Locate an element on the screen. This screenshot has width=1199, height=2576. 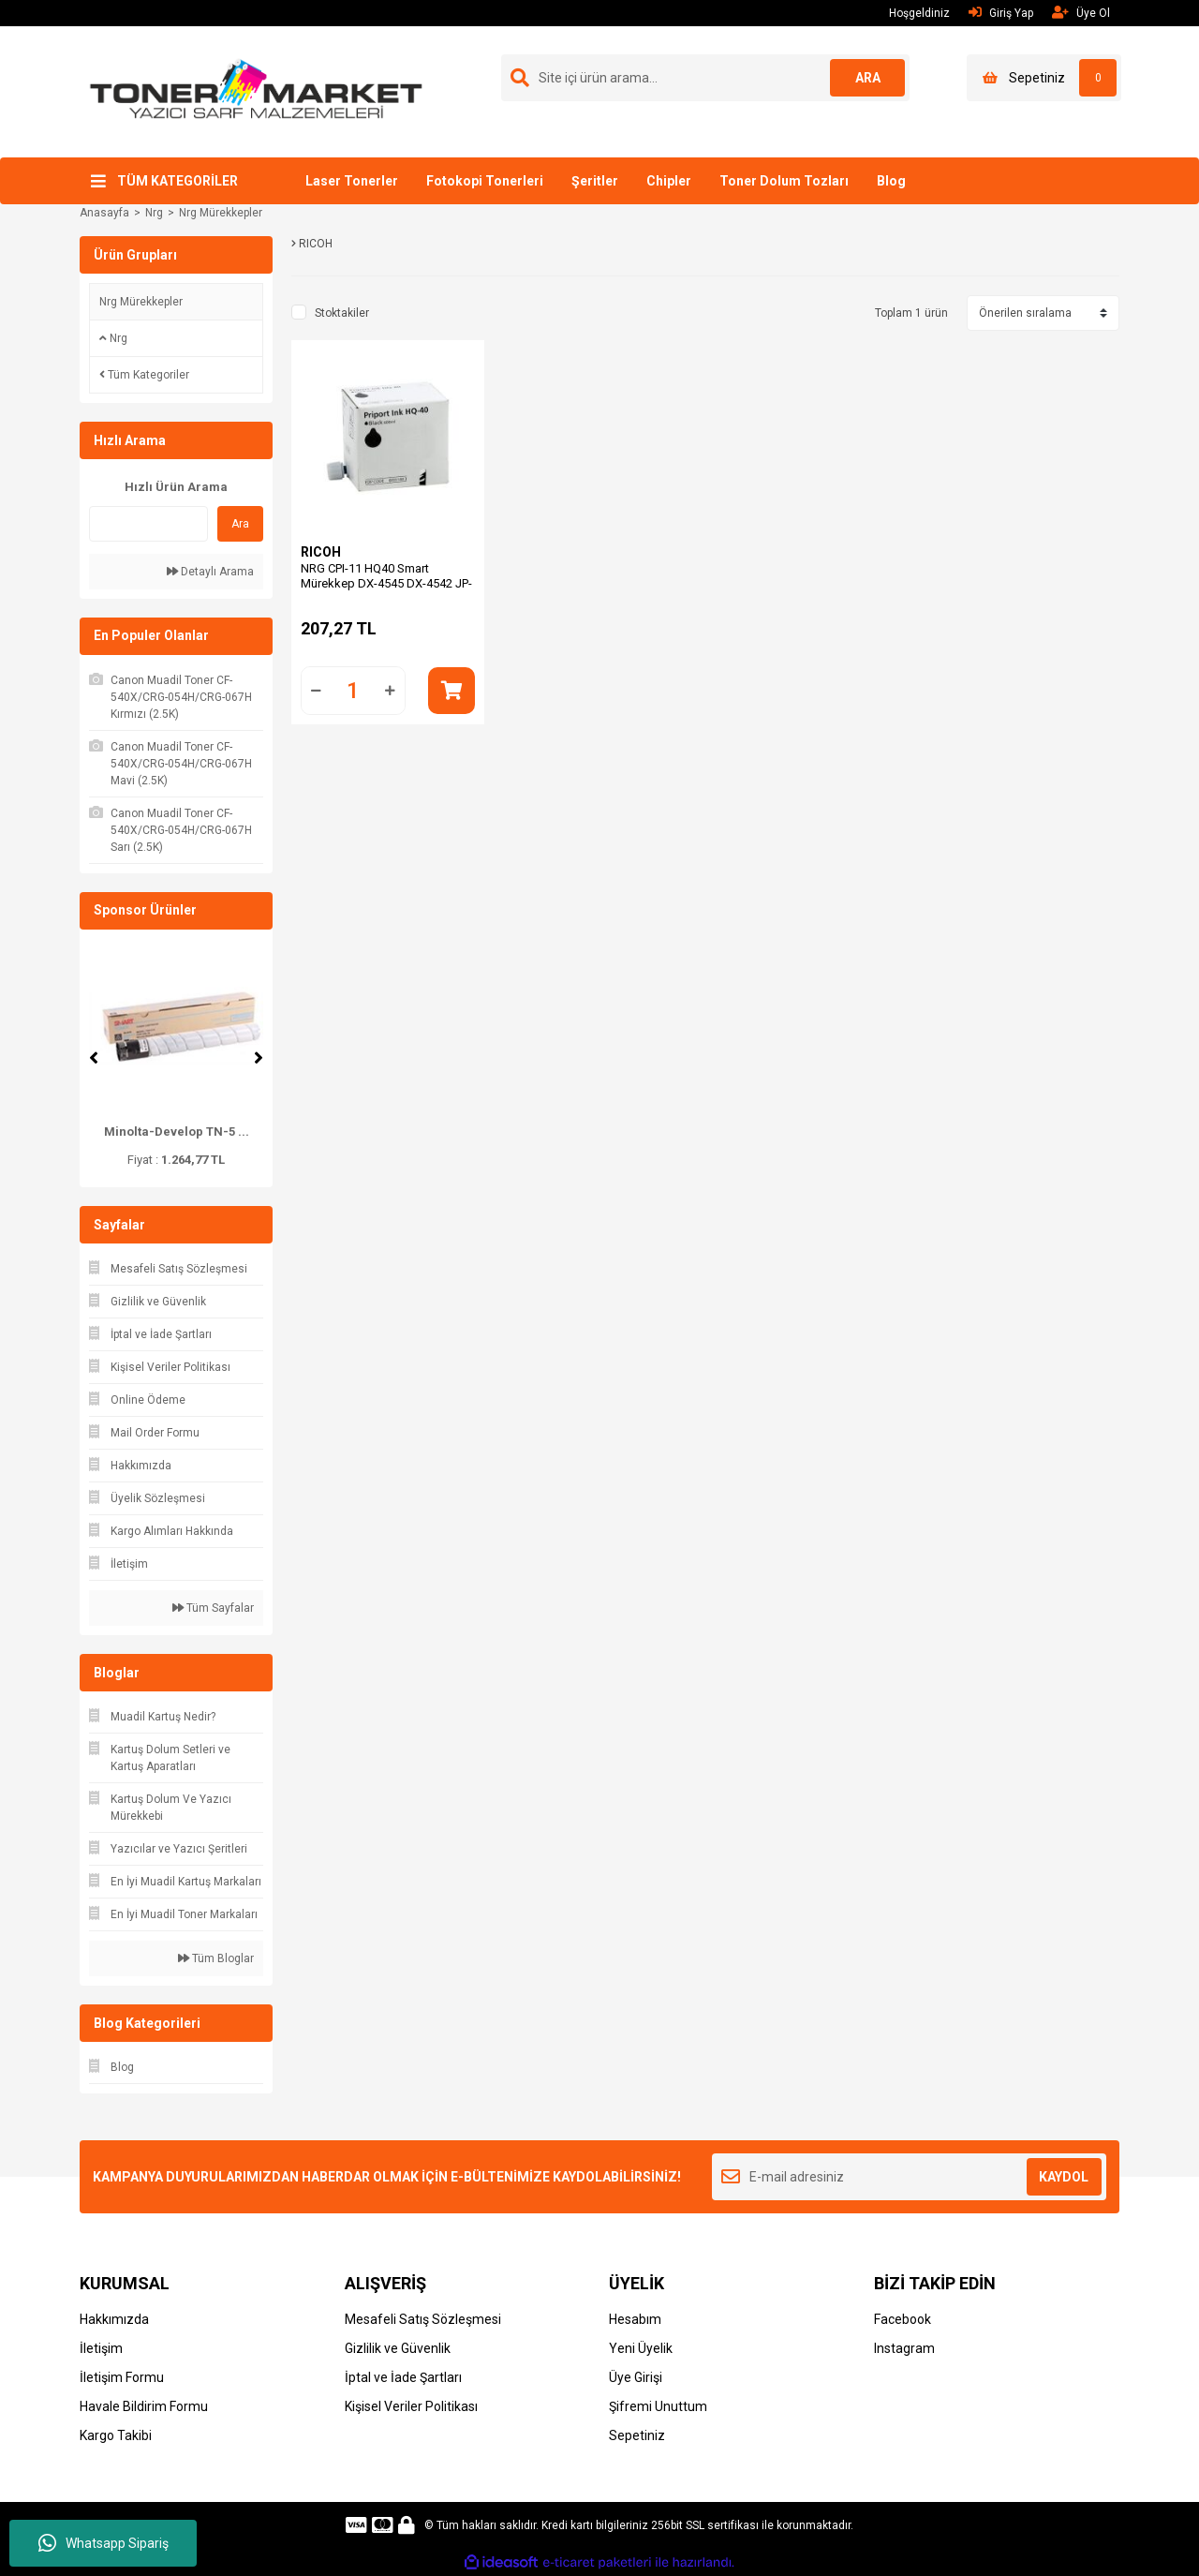
İptal ve İade Şartları is located at coordinates (403, 2377).